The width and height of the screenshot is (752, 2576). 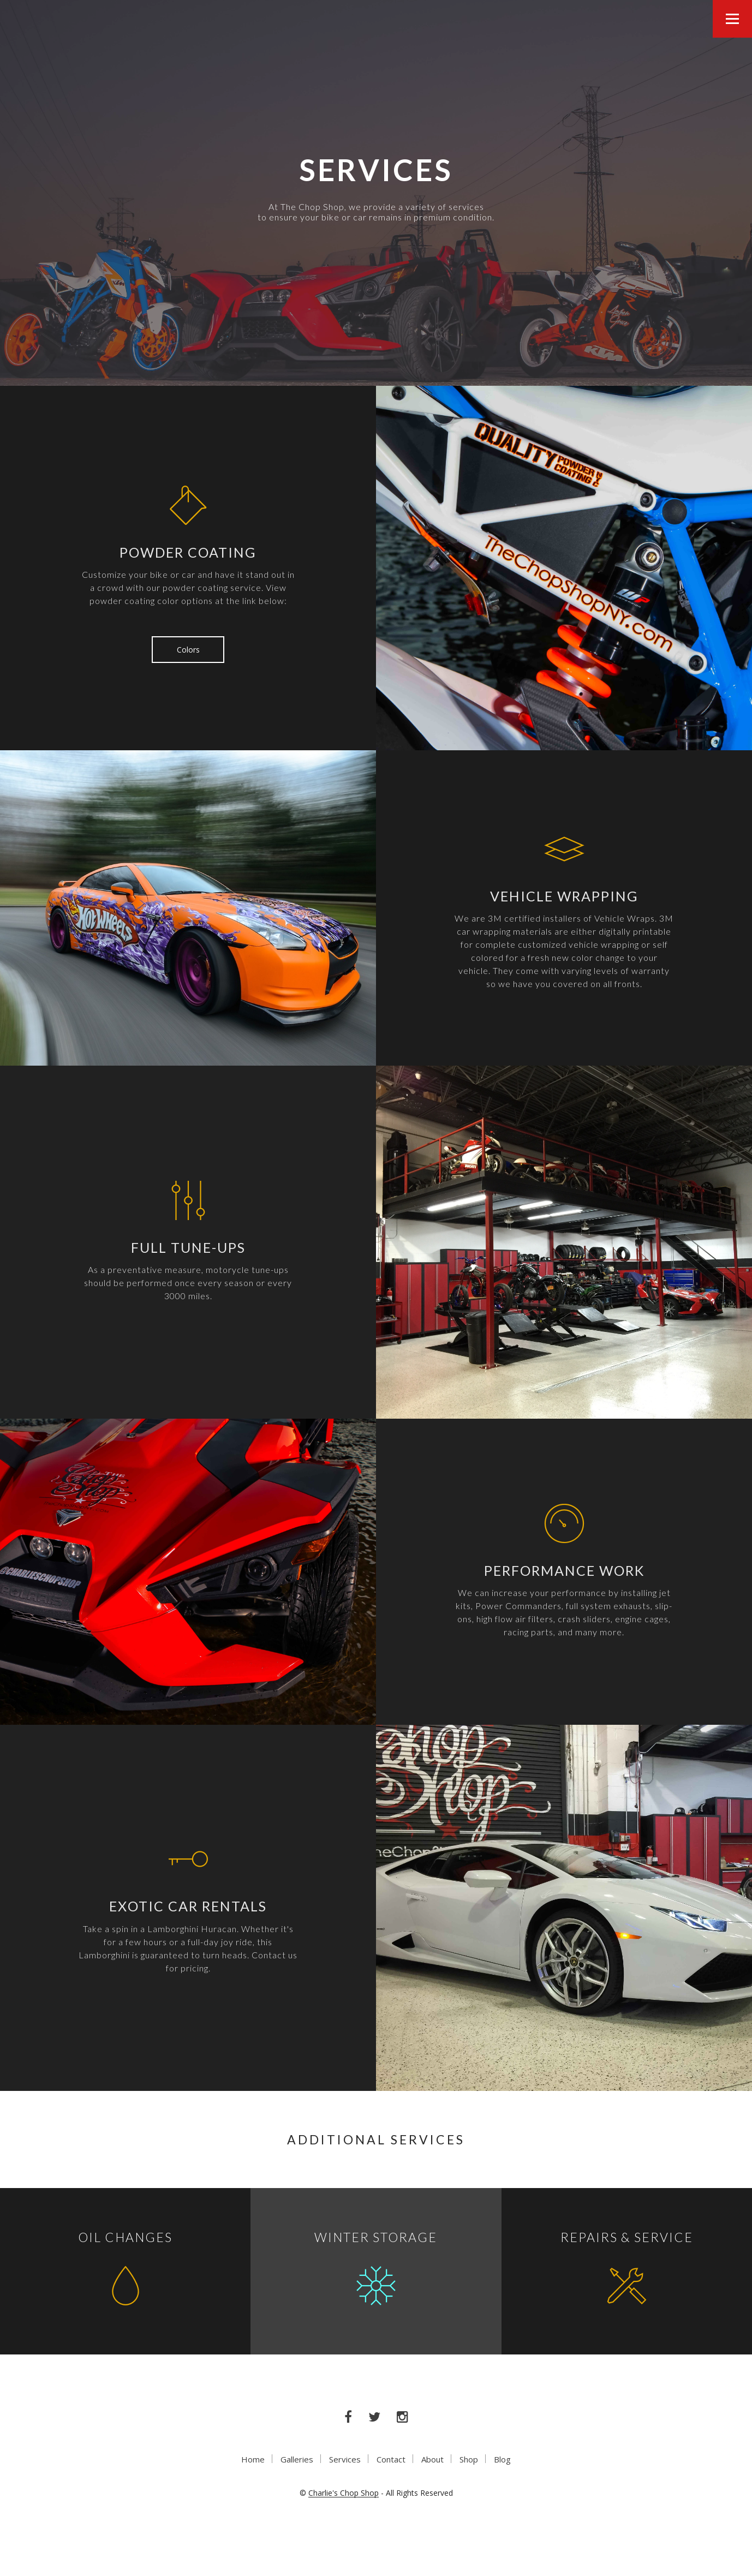 I want to click on Charlie's Chop Shop, so click(x=343, y=2493).